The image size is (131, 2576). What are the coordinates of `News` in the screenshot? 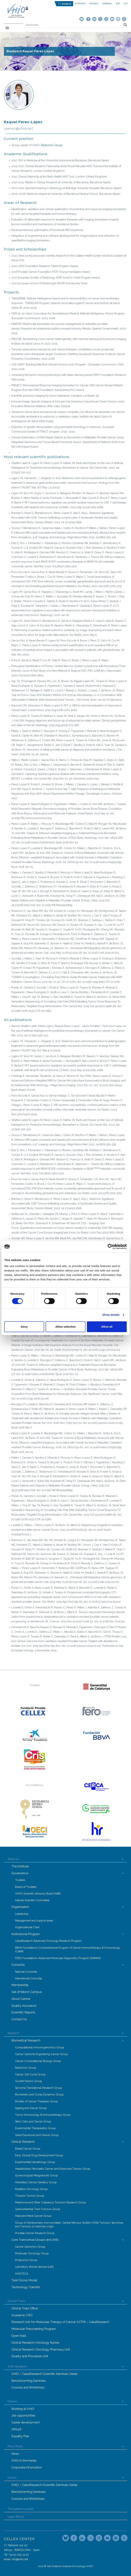 It's located at (15, 2453).